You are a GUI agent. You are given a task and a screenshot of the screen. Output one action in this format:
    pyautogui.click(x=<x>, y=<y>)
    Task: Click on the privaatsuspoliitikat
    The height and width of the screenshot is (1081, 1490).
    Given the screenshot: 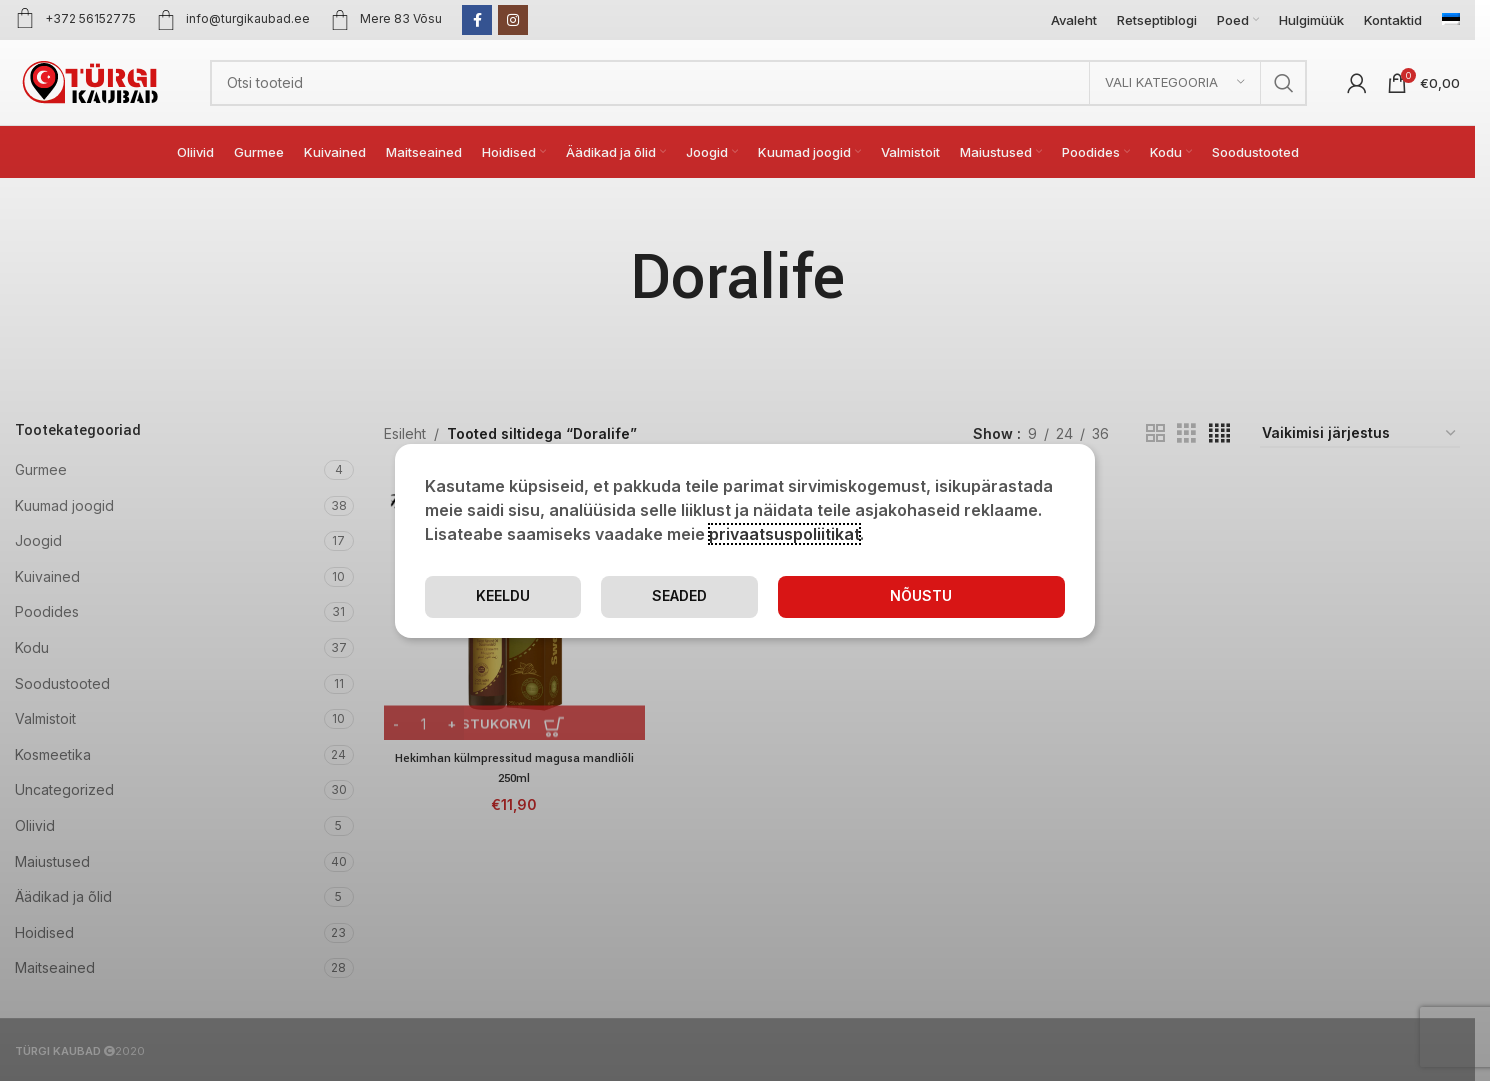 What is the action you would take?
    pyautogui.click(x=784, y=533)
    